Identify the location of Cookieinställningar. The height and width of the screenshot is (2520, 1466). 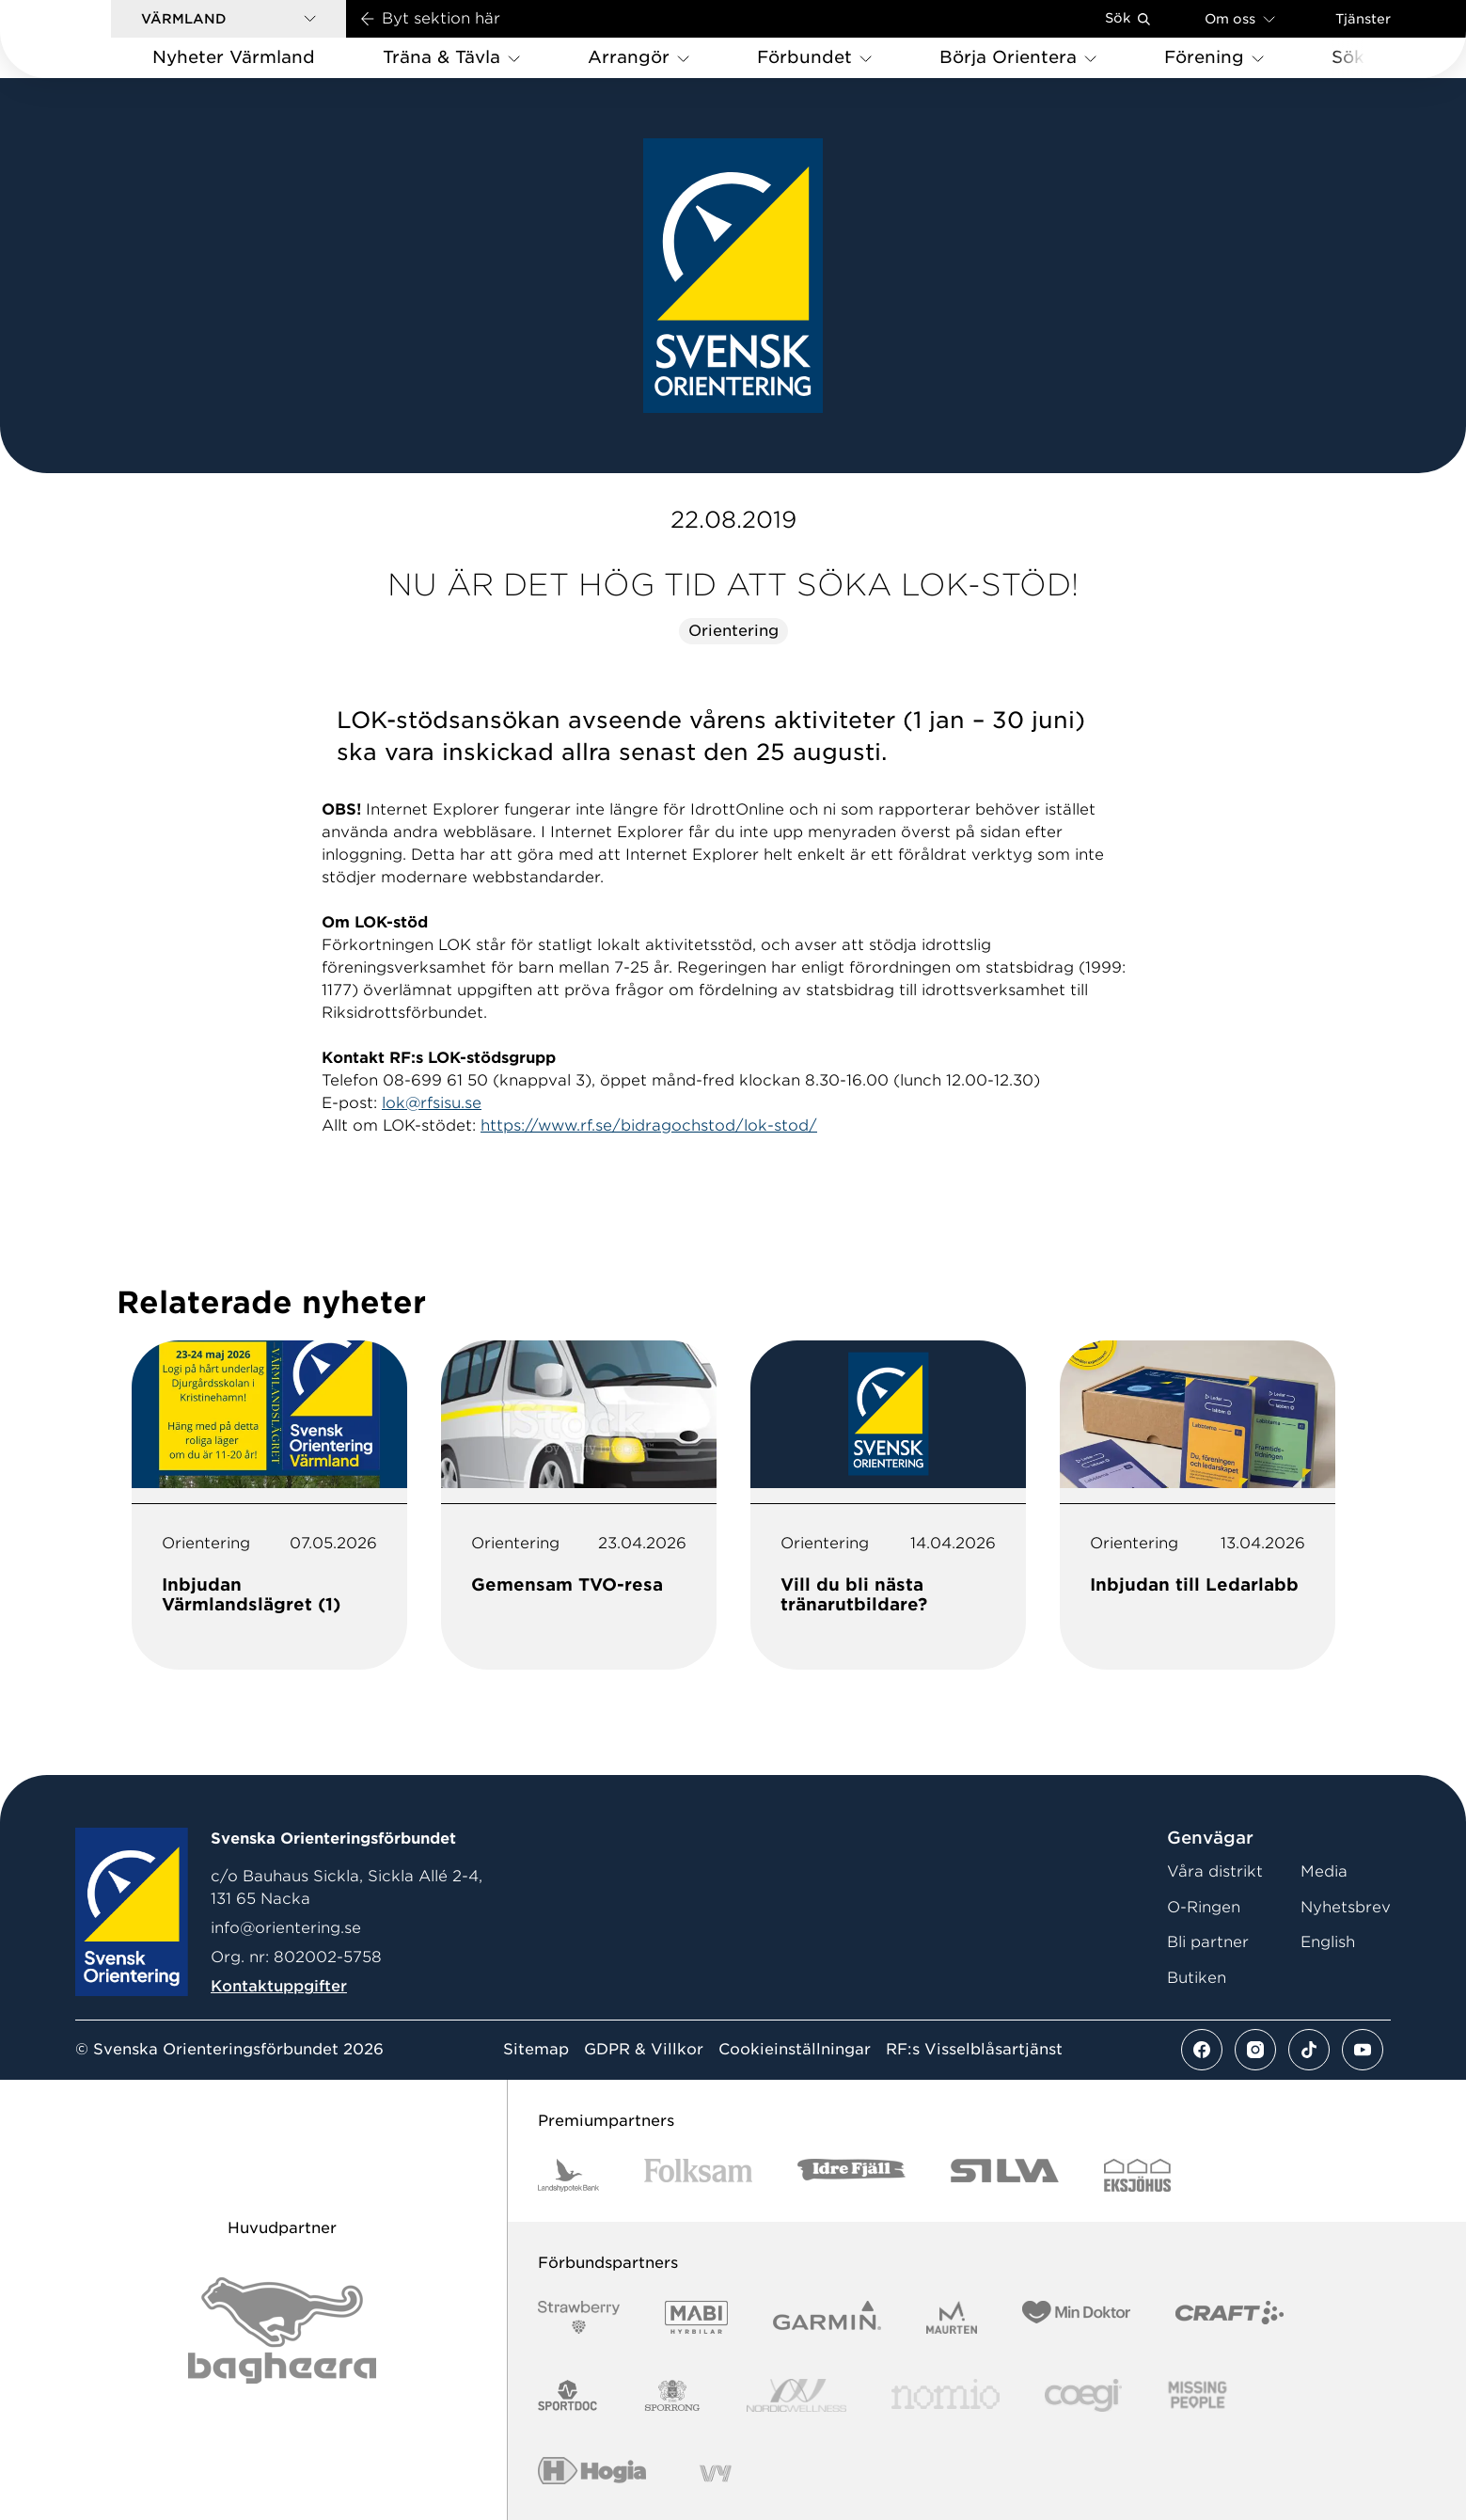
(794, 2049).